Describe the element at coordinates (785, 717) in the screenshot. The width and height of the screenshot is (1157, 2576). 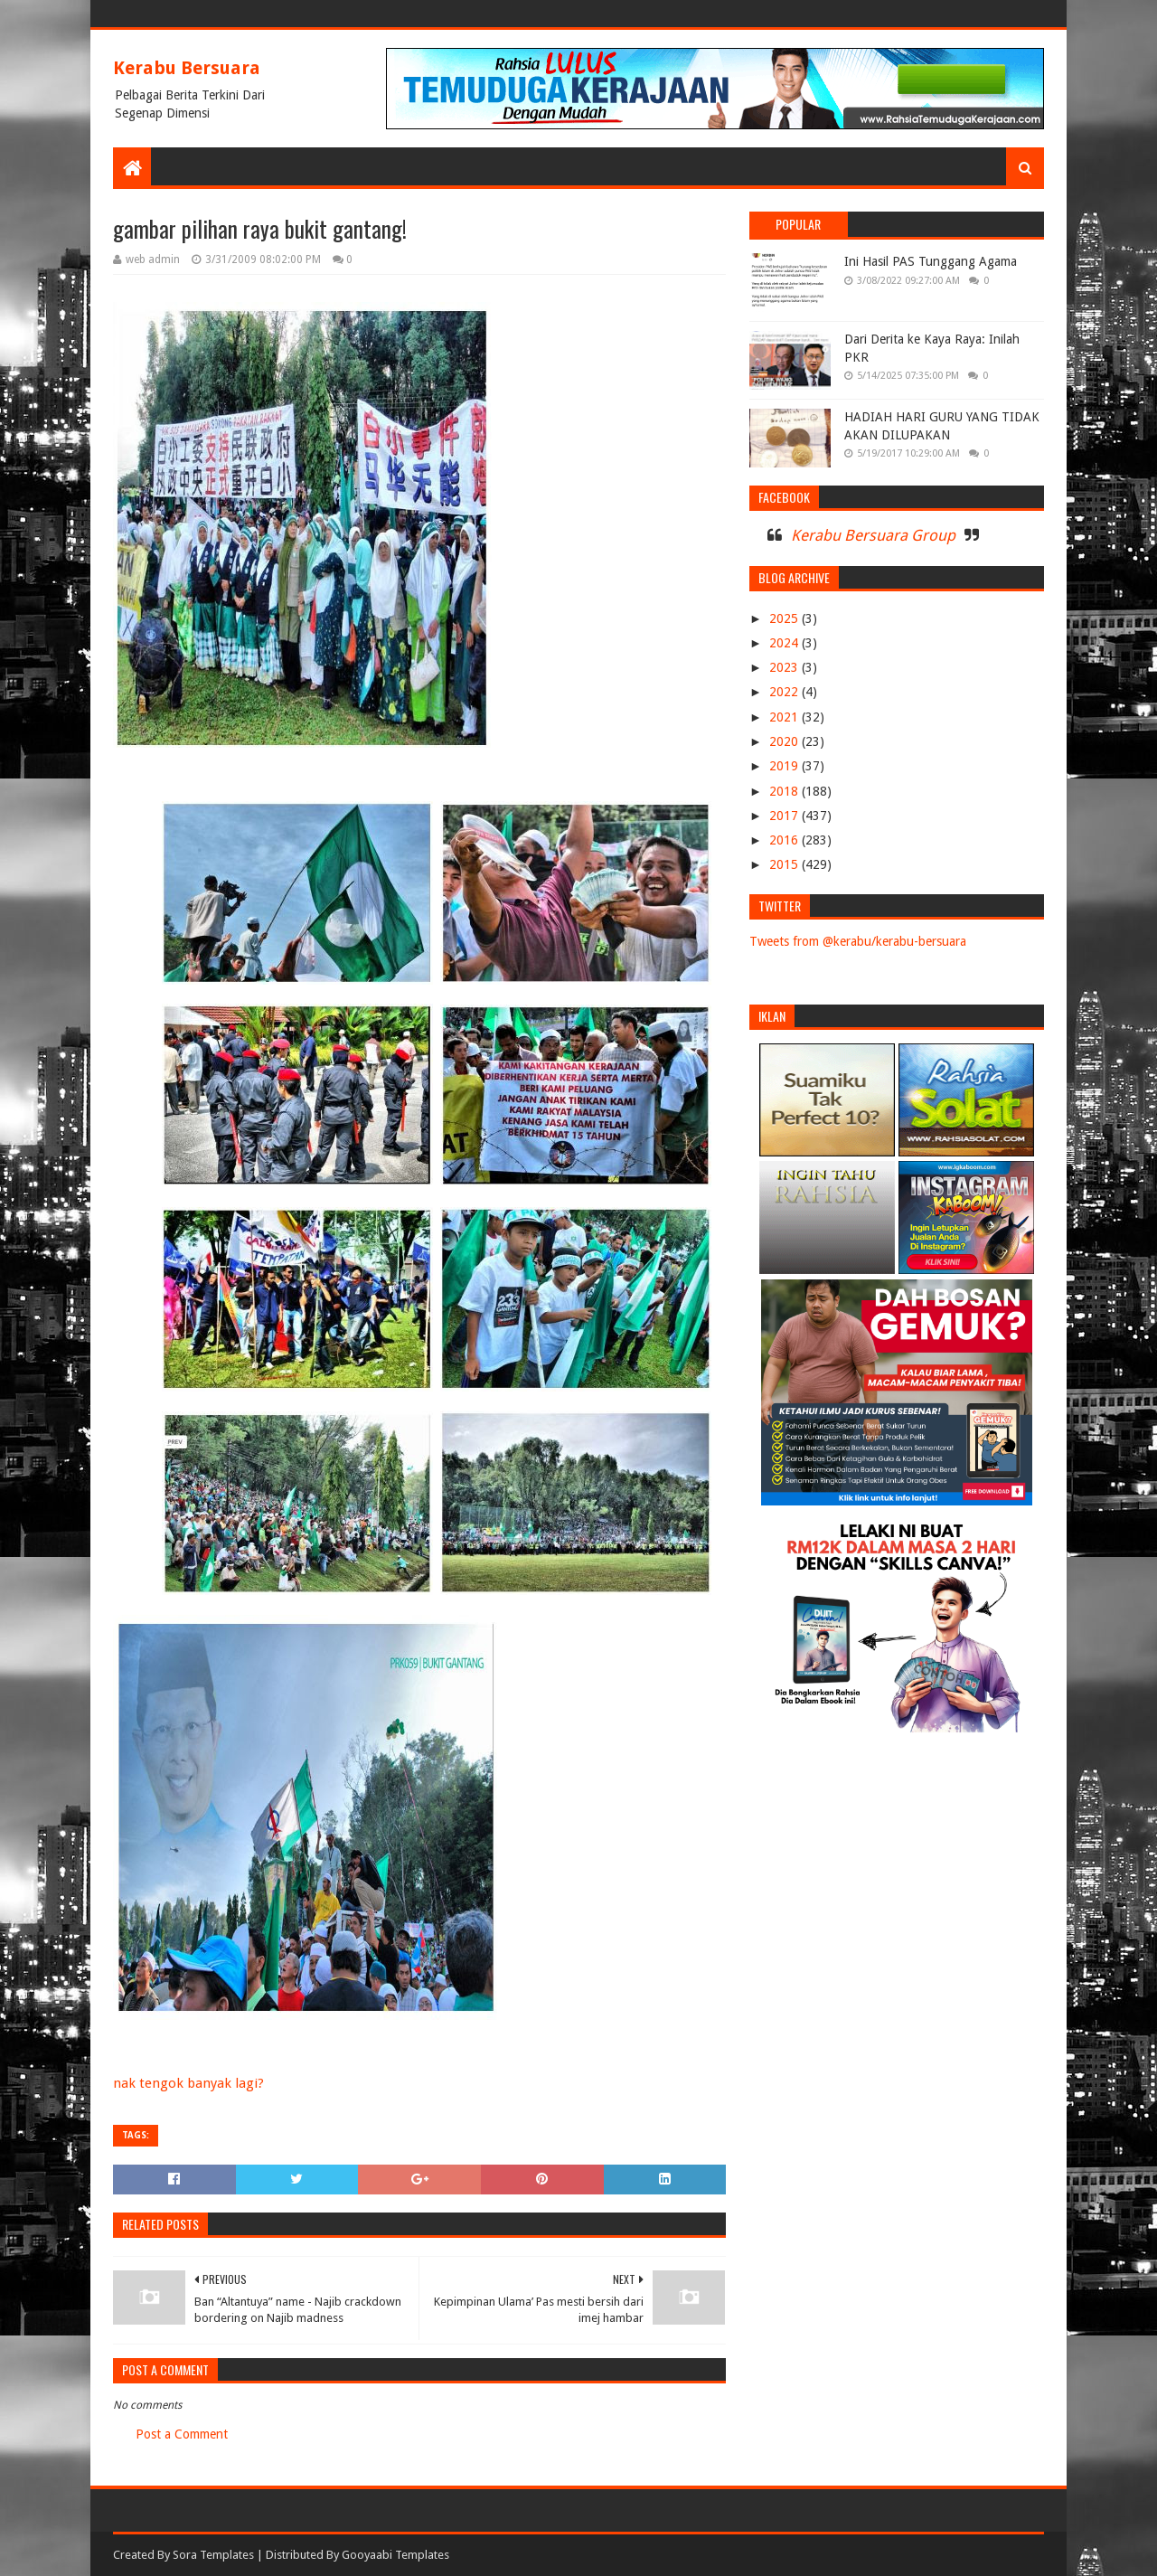
I see `2021` at that location.